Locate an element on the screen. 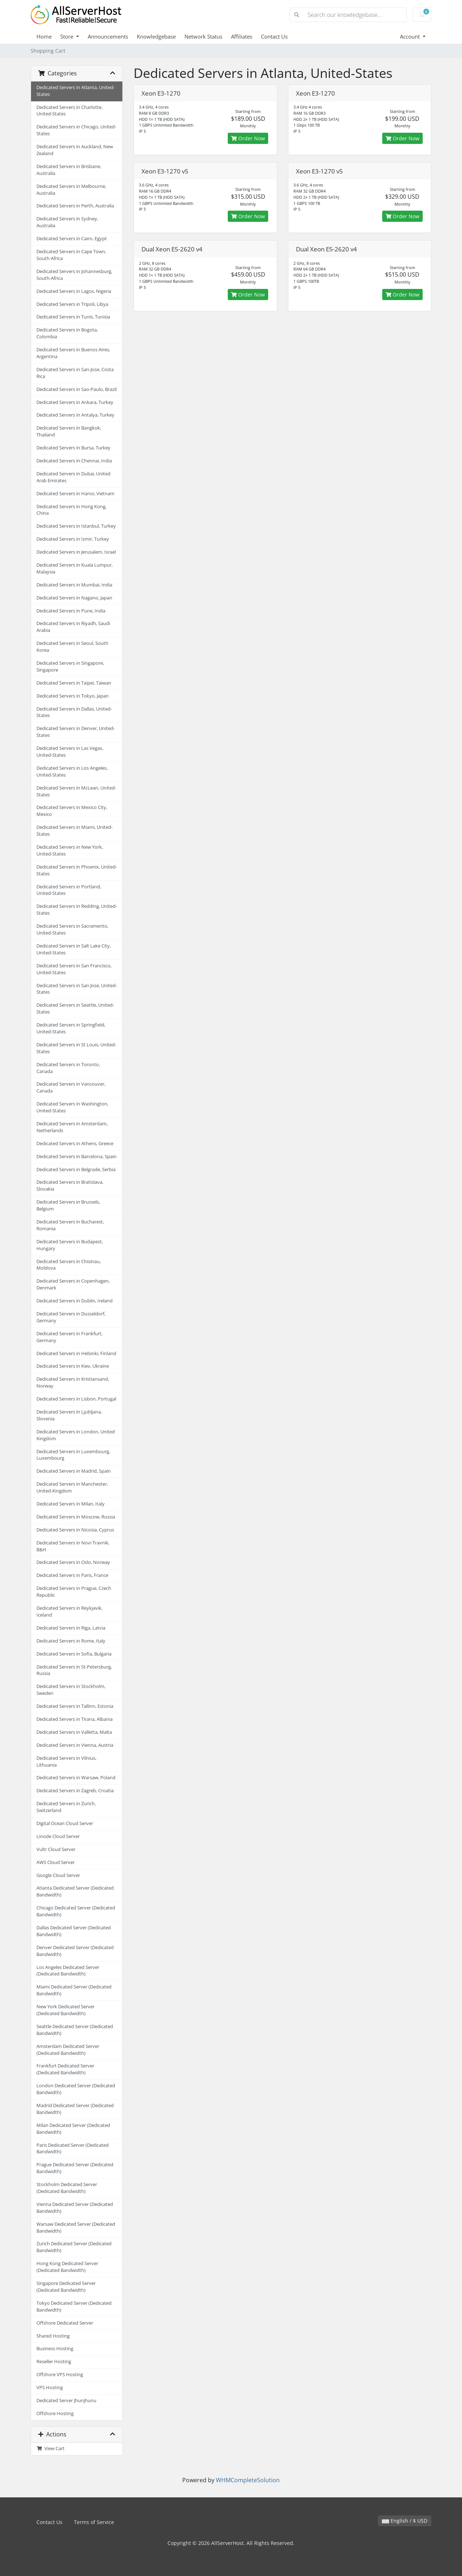 The width and height of the screenshot is (462, 2576). Dedicated Servers in Chennai, India is located at coordinates (74, 461).